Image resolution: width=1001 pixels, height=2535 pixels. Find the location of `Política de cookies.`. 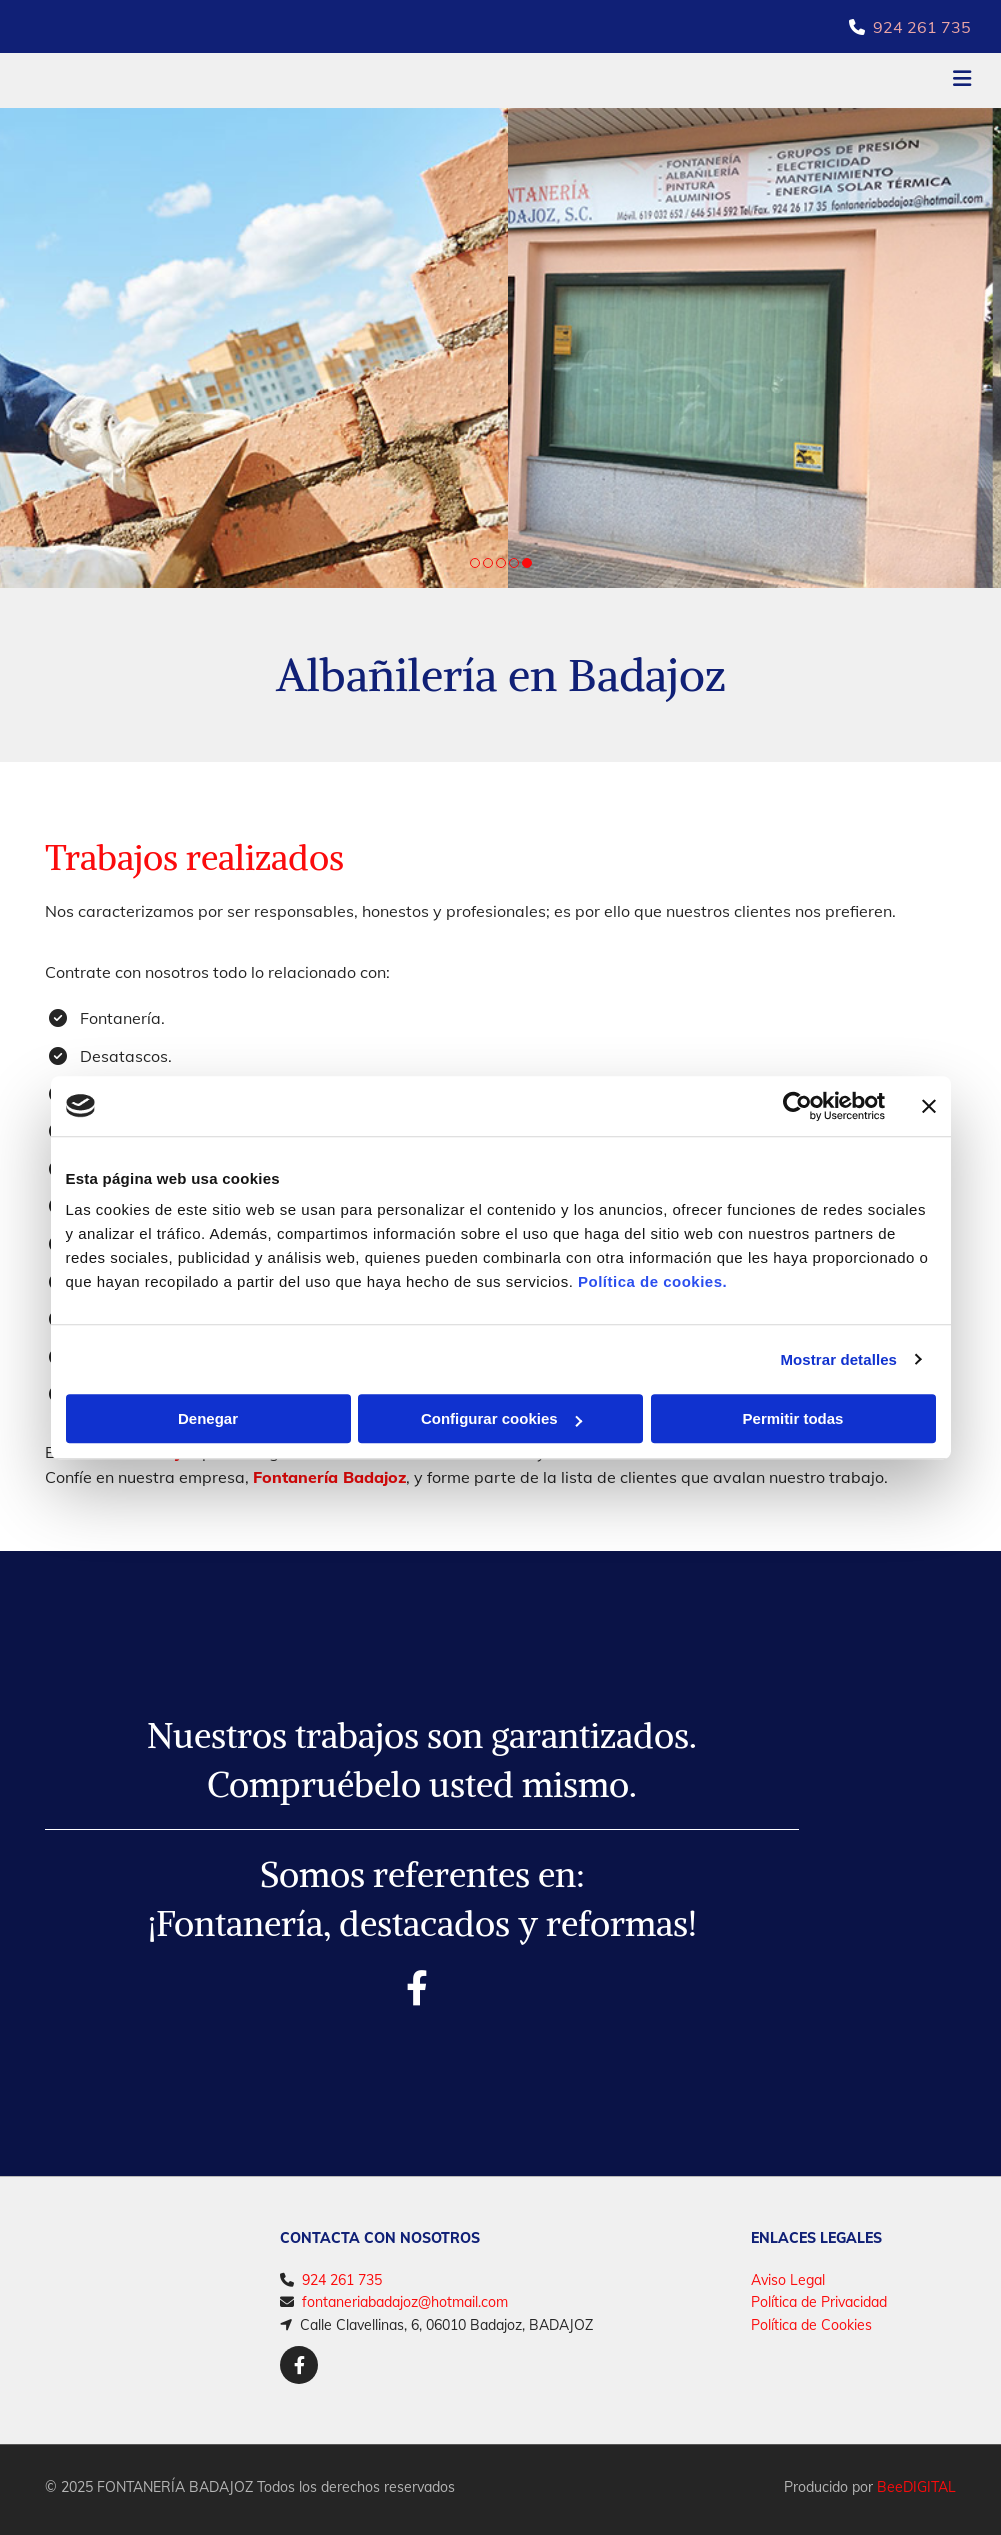

Política de cookies. is located at coordinates (652, 1281).